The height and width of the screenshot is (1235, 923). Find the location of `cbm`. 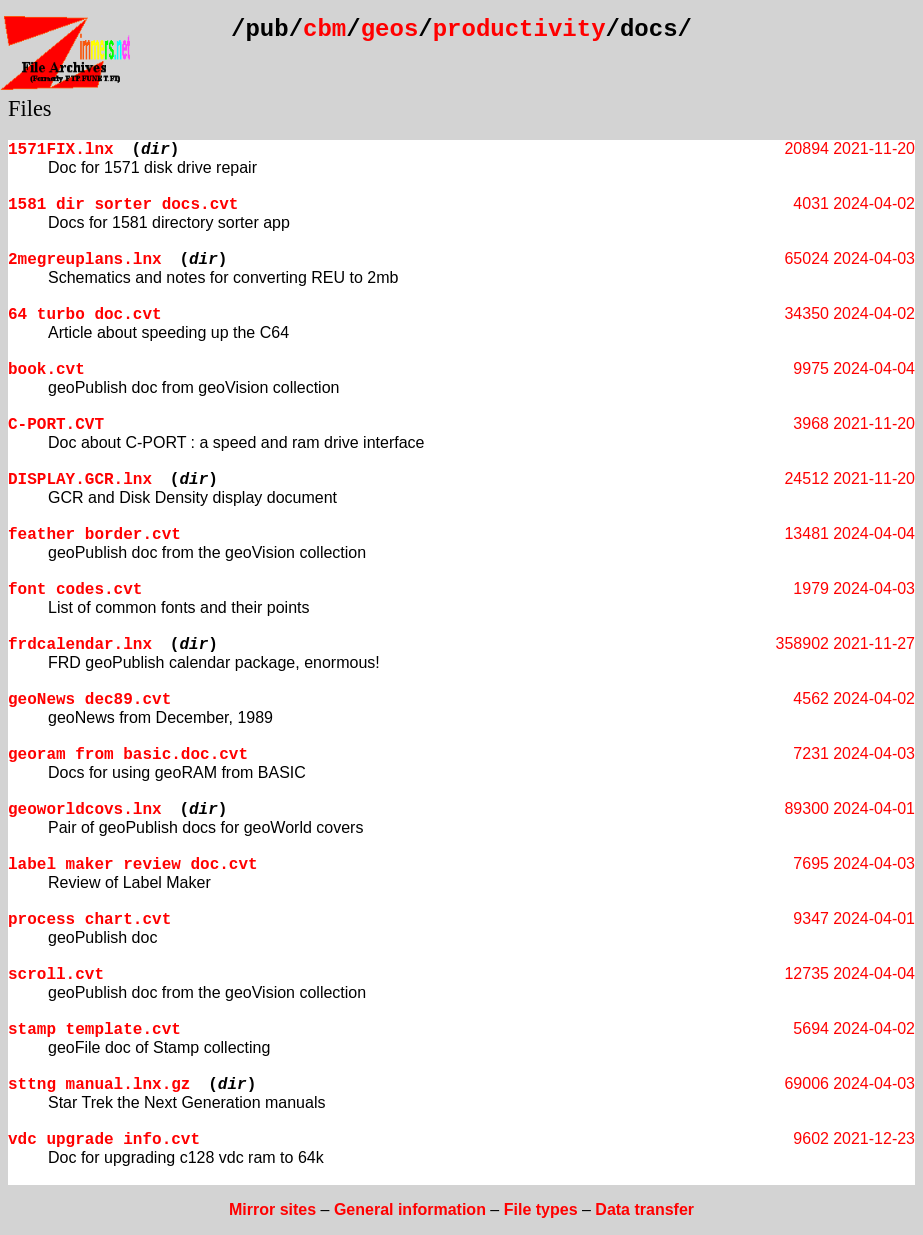

cbm is located at coordinates (324, 29).